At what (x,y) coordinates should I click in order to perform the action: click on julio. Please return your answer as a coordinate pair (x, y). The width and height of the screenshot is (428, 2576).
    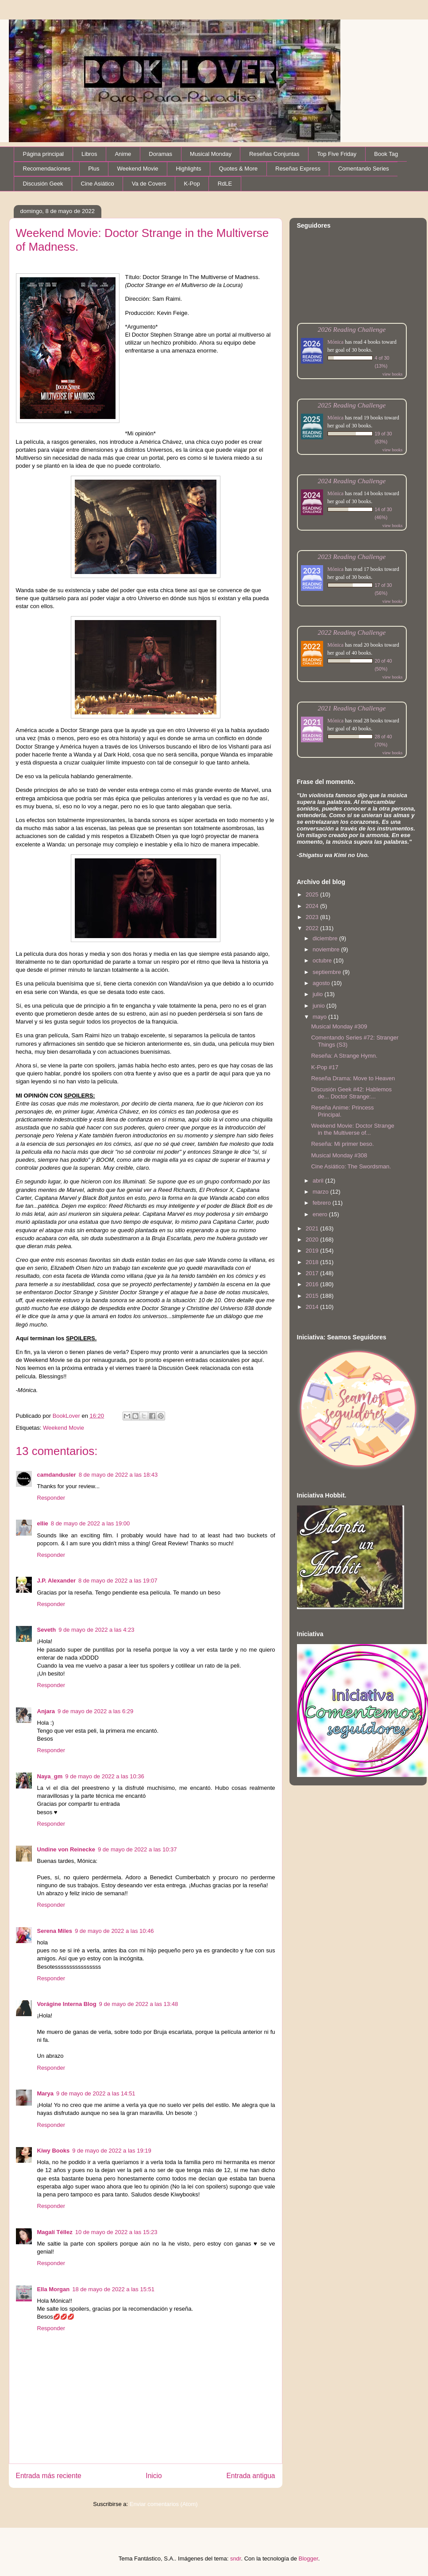
    Looking at the image, I should click on (318, 994).